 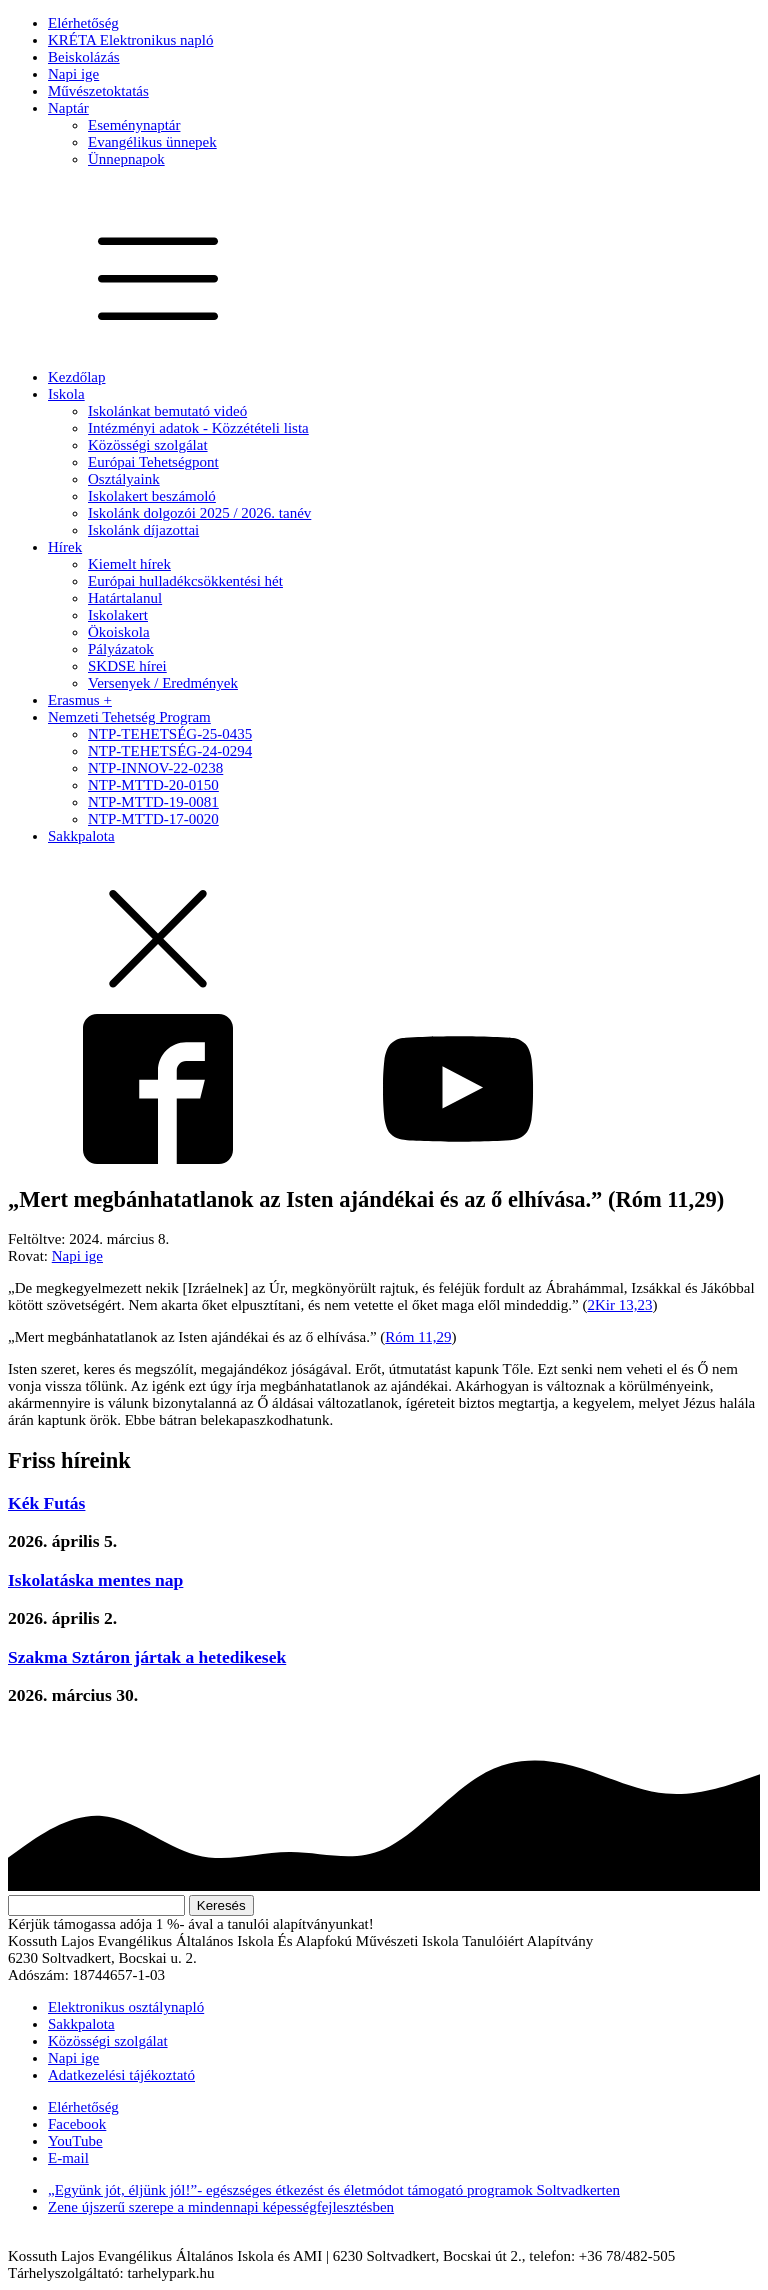 What do you see at coordinates (152, 496) in the screenshot?
I see `Iskolakert beszámoló` at bounding box center [152, 496].